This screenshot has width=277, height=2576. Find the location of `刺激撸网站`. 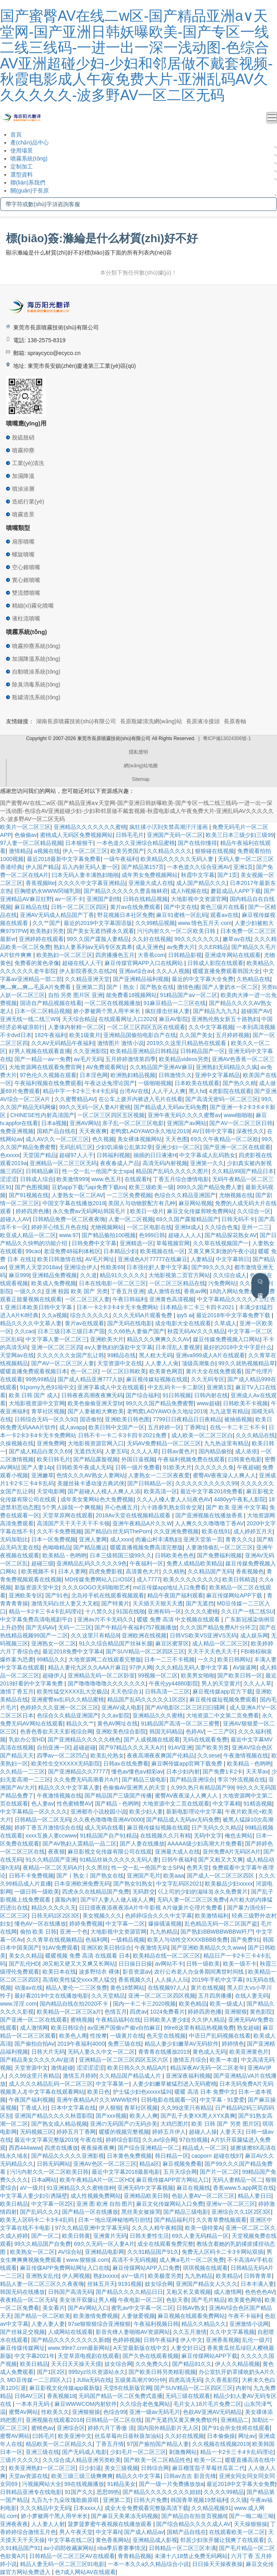

刺激撸网站 is located at coordinates (183, 2452).